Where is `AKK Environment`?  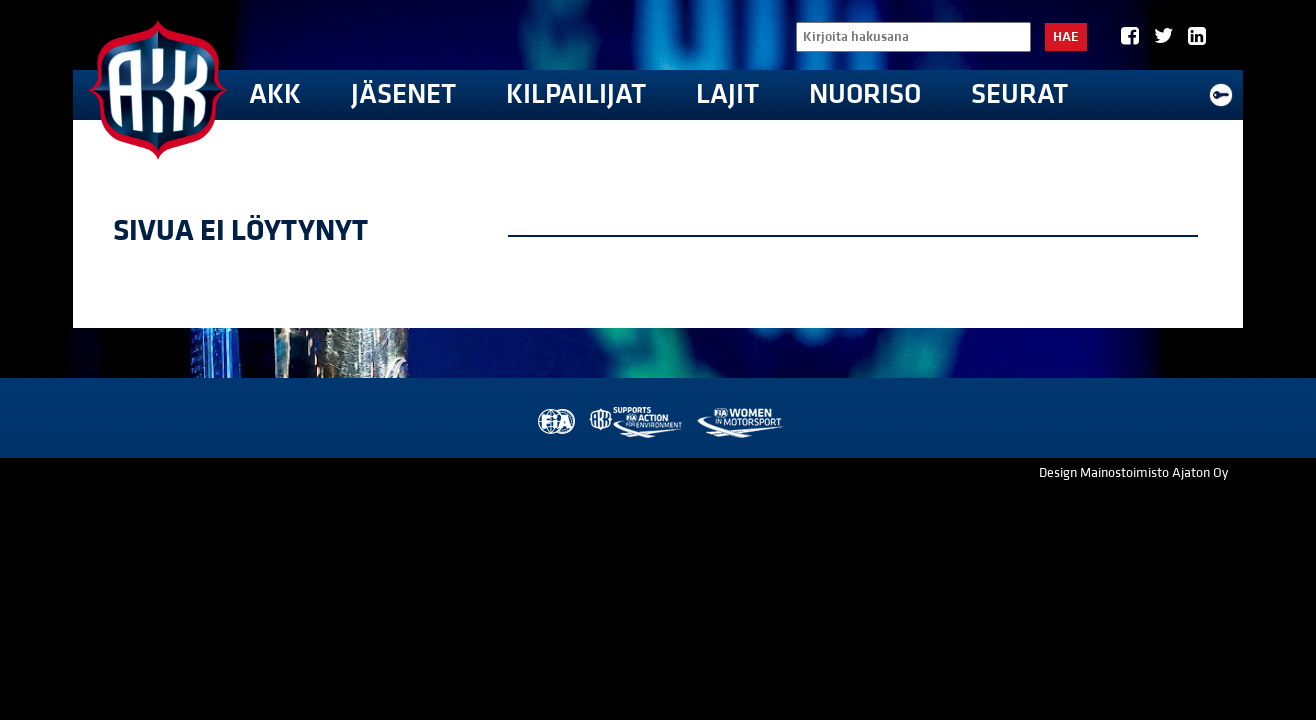 AKK Environment is located at coordinates (637, 422).